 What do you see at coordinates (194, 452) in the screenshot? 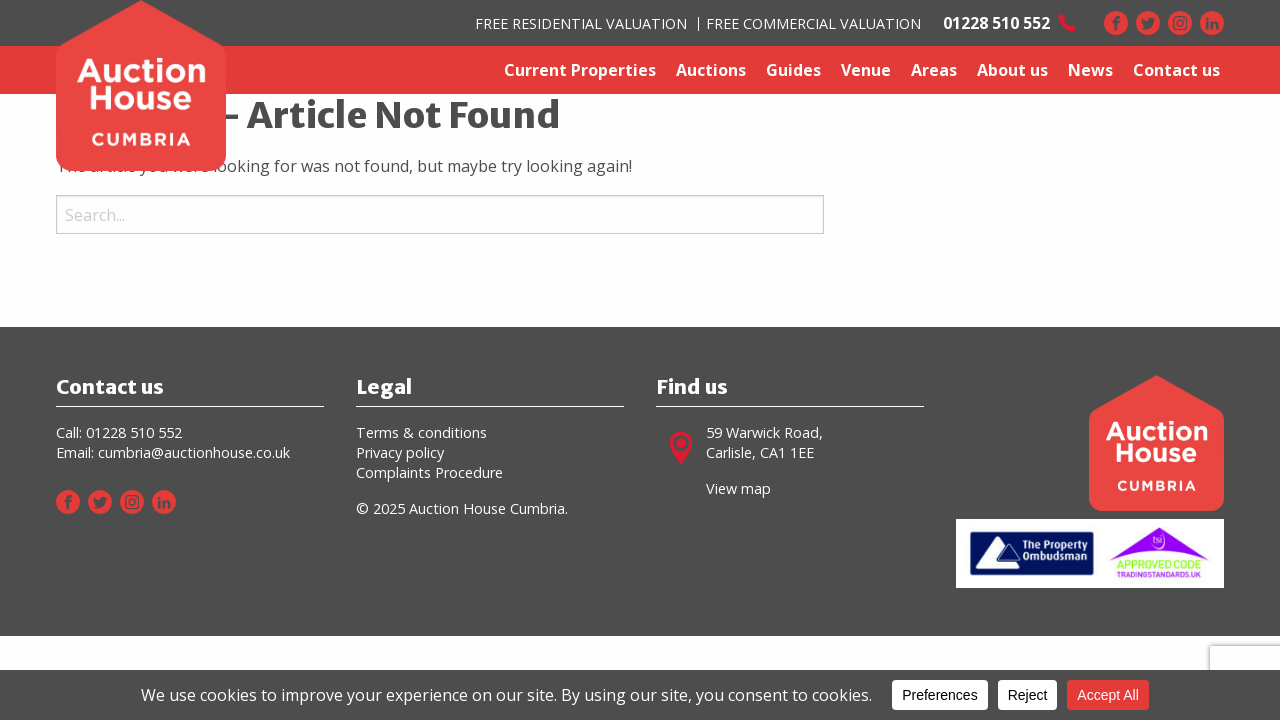
I see `cumbria@auctionhouse.co.uk` at bounding box center [194, 452].